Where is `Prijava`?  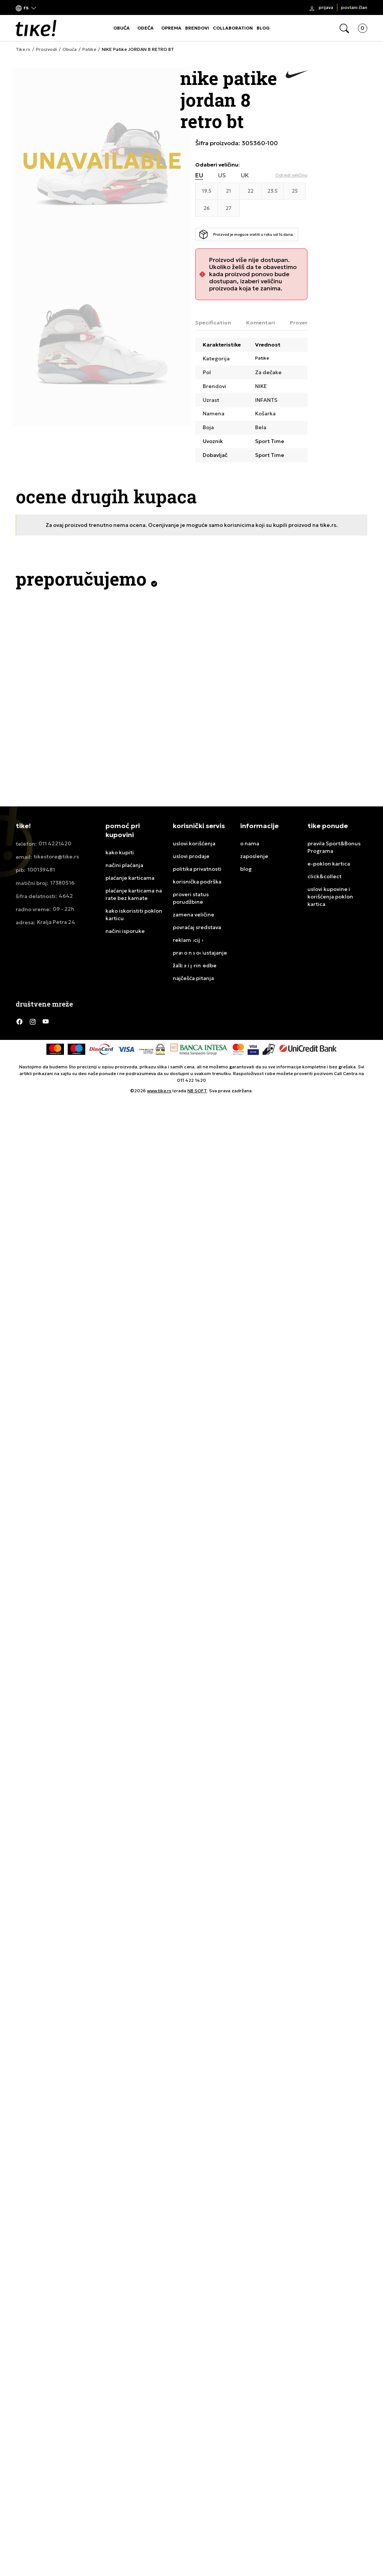 Prijava is located at coordinates (326, 7).